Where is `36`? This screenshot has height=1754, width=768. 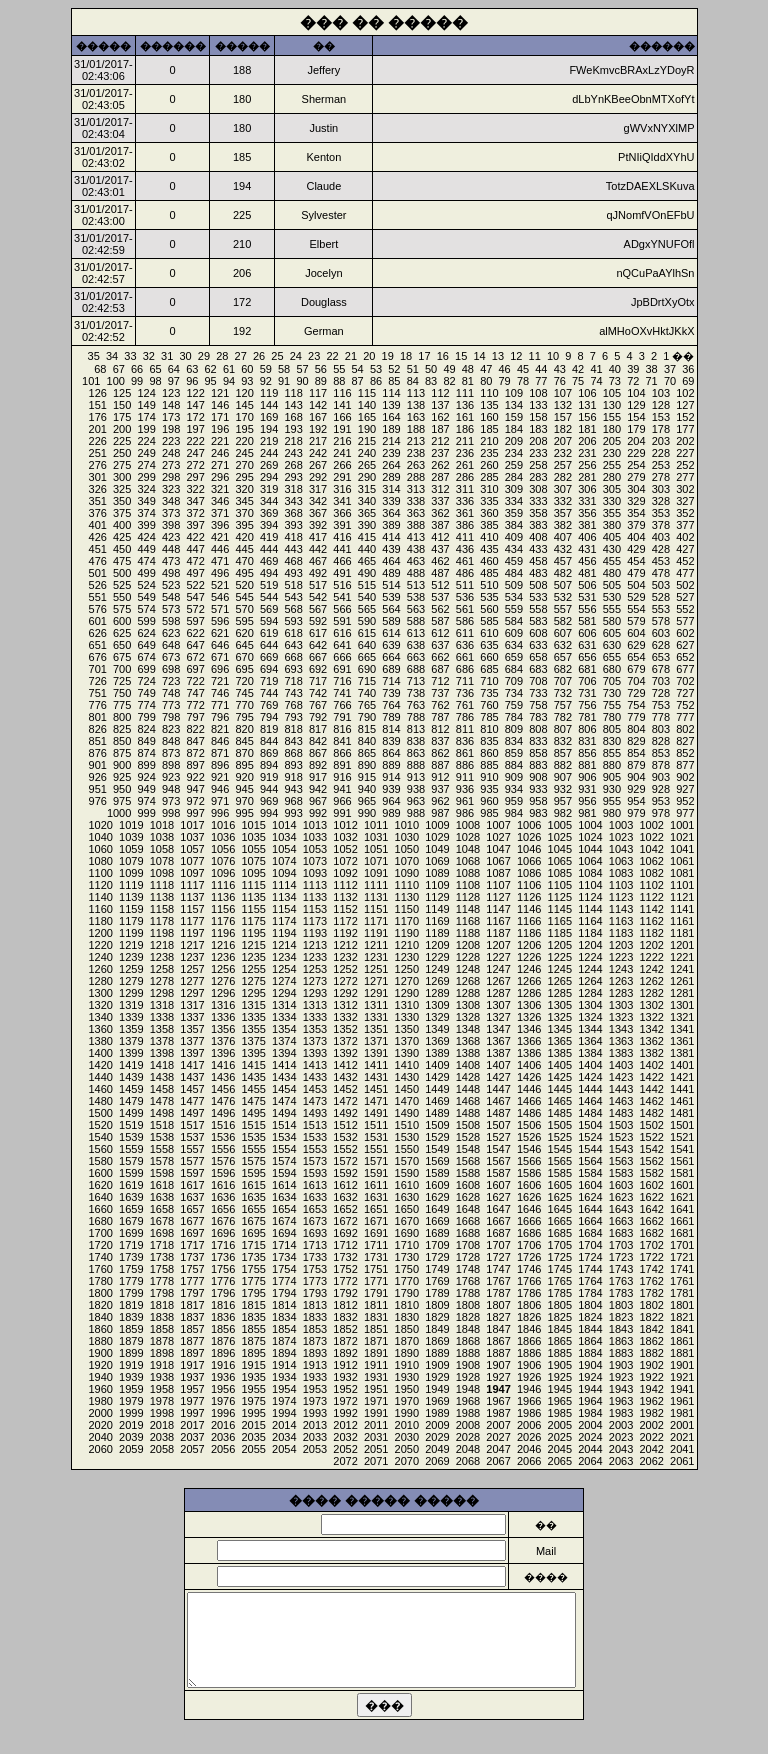
36 is located at coordinates (688, 369).